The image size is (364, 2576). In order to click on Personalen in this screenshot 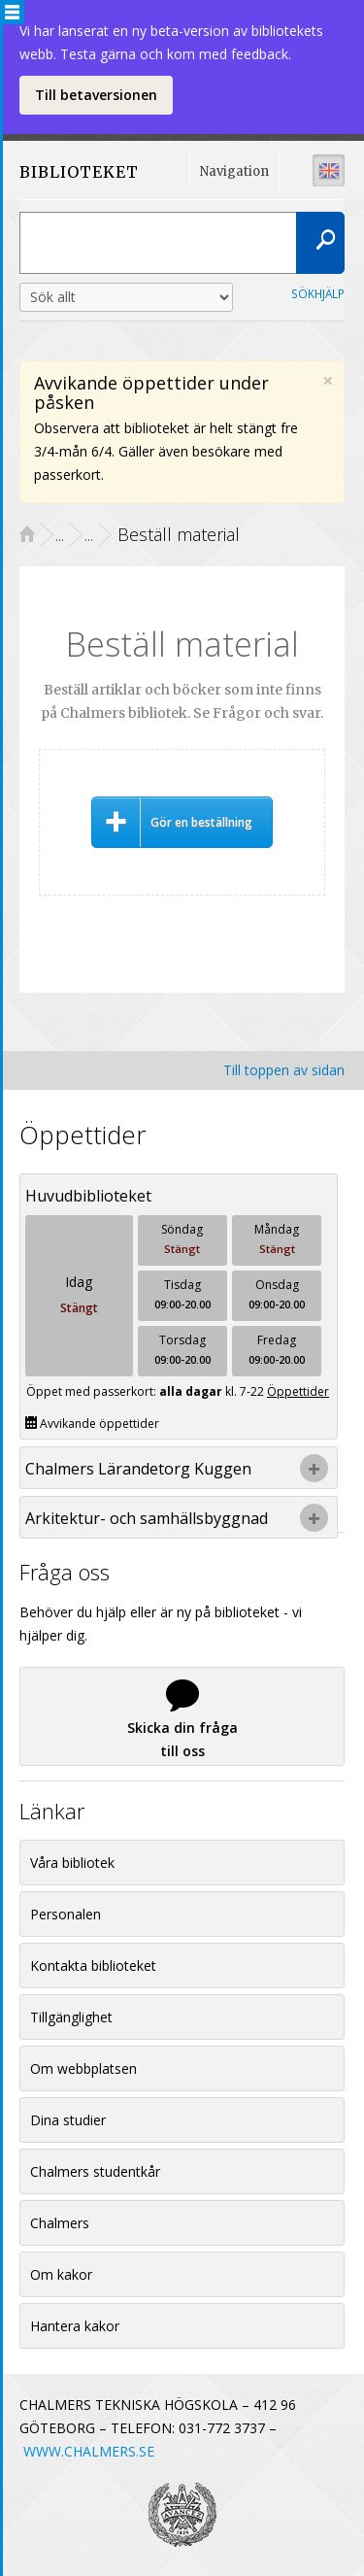, I will do `click(65, 1914)`.